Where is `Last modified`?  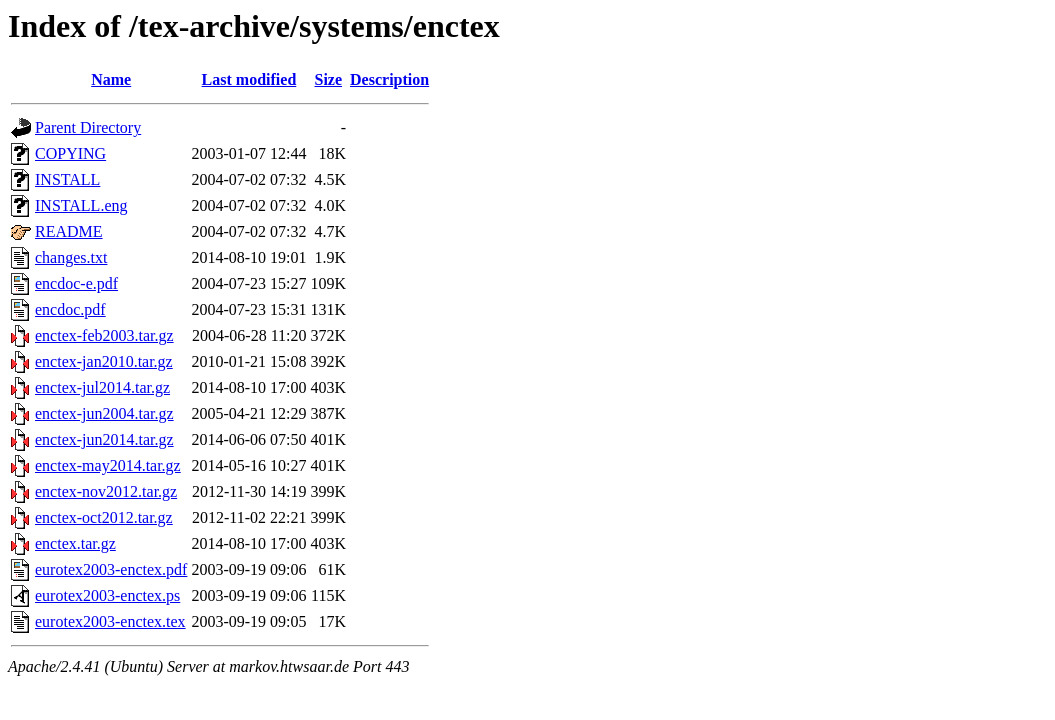
Last modified is located at coordinates (249, 79).